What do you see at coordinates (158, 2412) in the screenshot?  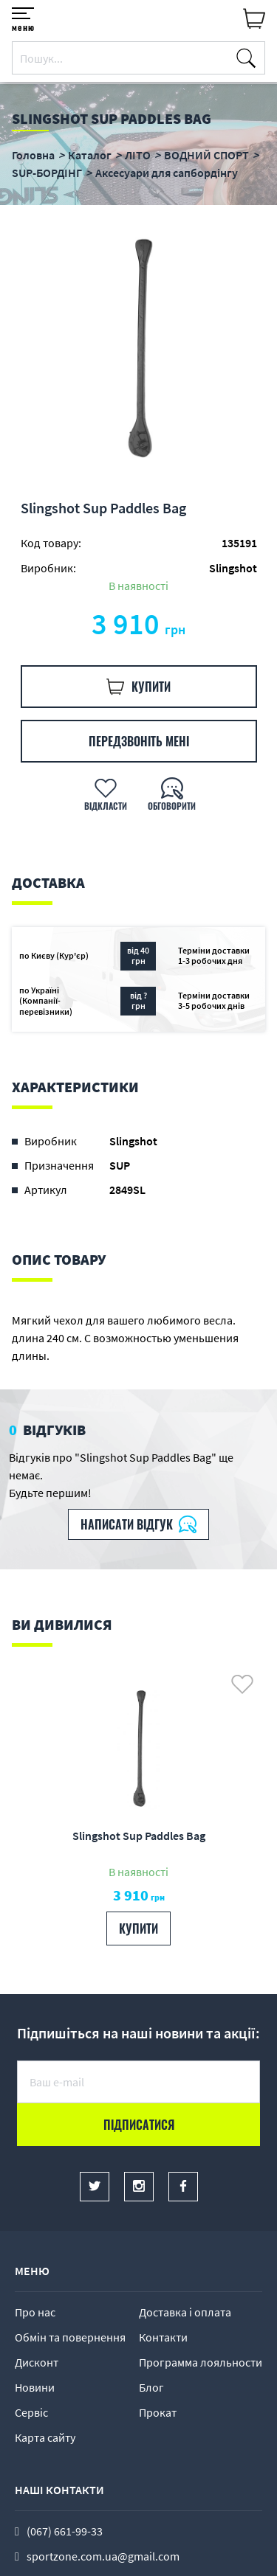 I see `Прокат` at bounding box center [158, 2412].